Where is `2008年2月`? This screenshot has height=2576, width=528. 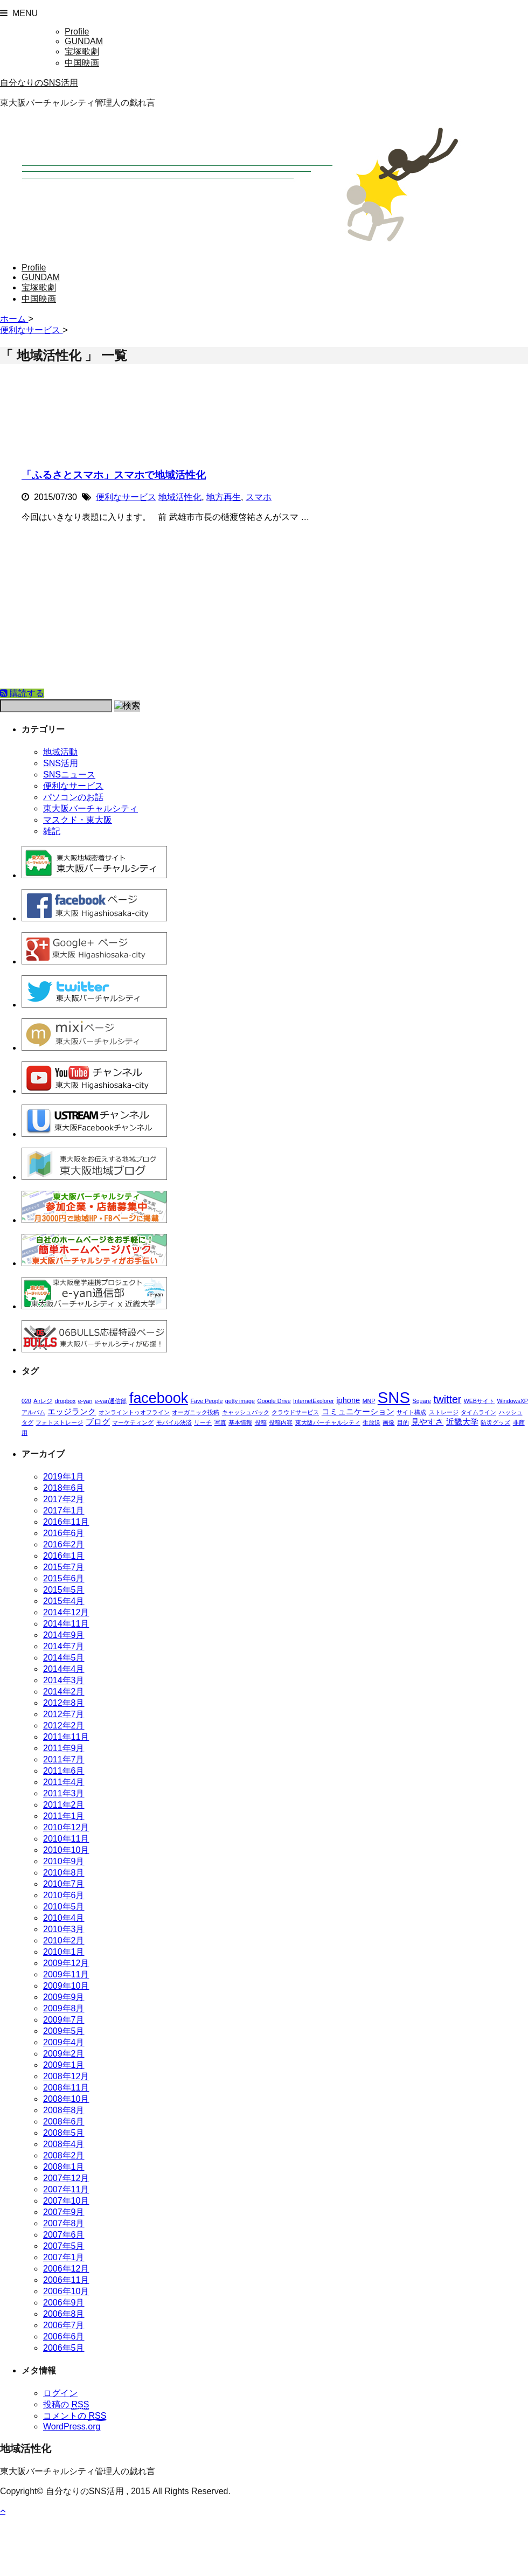
2008年2月 is located at coordinates (64, 2155).